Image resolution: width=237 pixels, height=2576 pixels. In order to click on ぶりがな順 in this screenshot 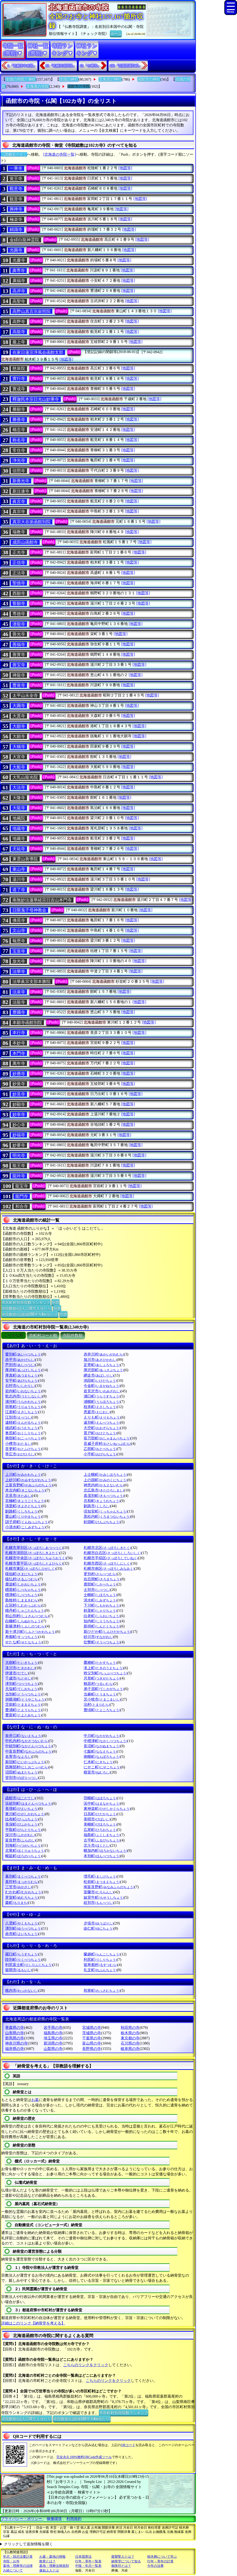, I will do `click(13, 1335)`.